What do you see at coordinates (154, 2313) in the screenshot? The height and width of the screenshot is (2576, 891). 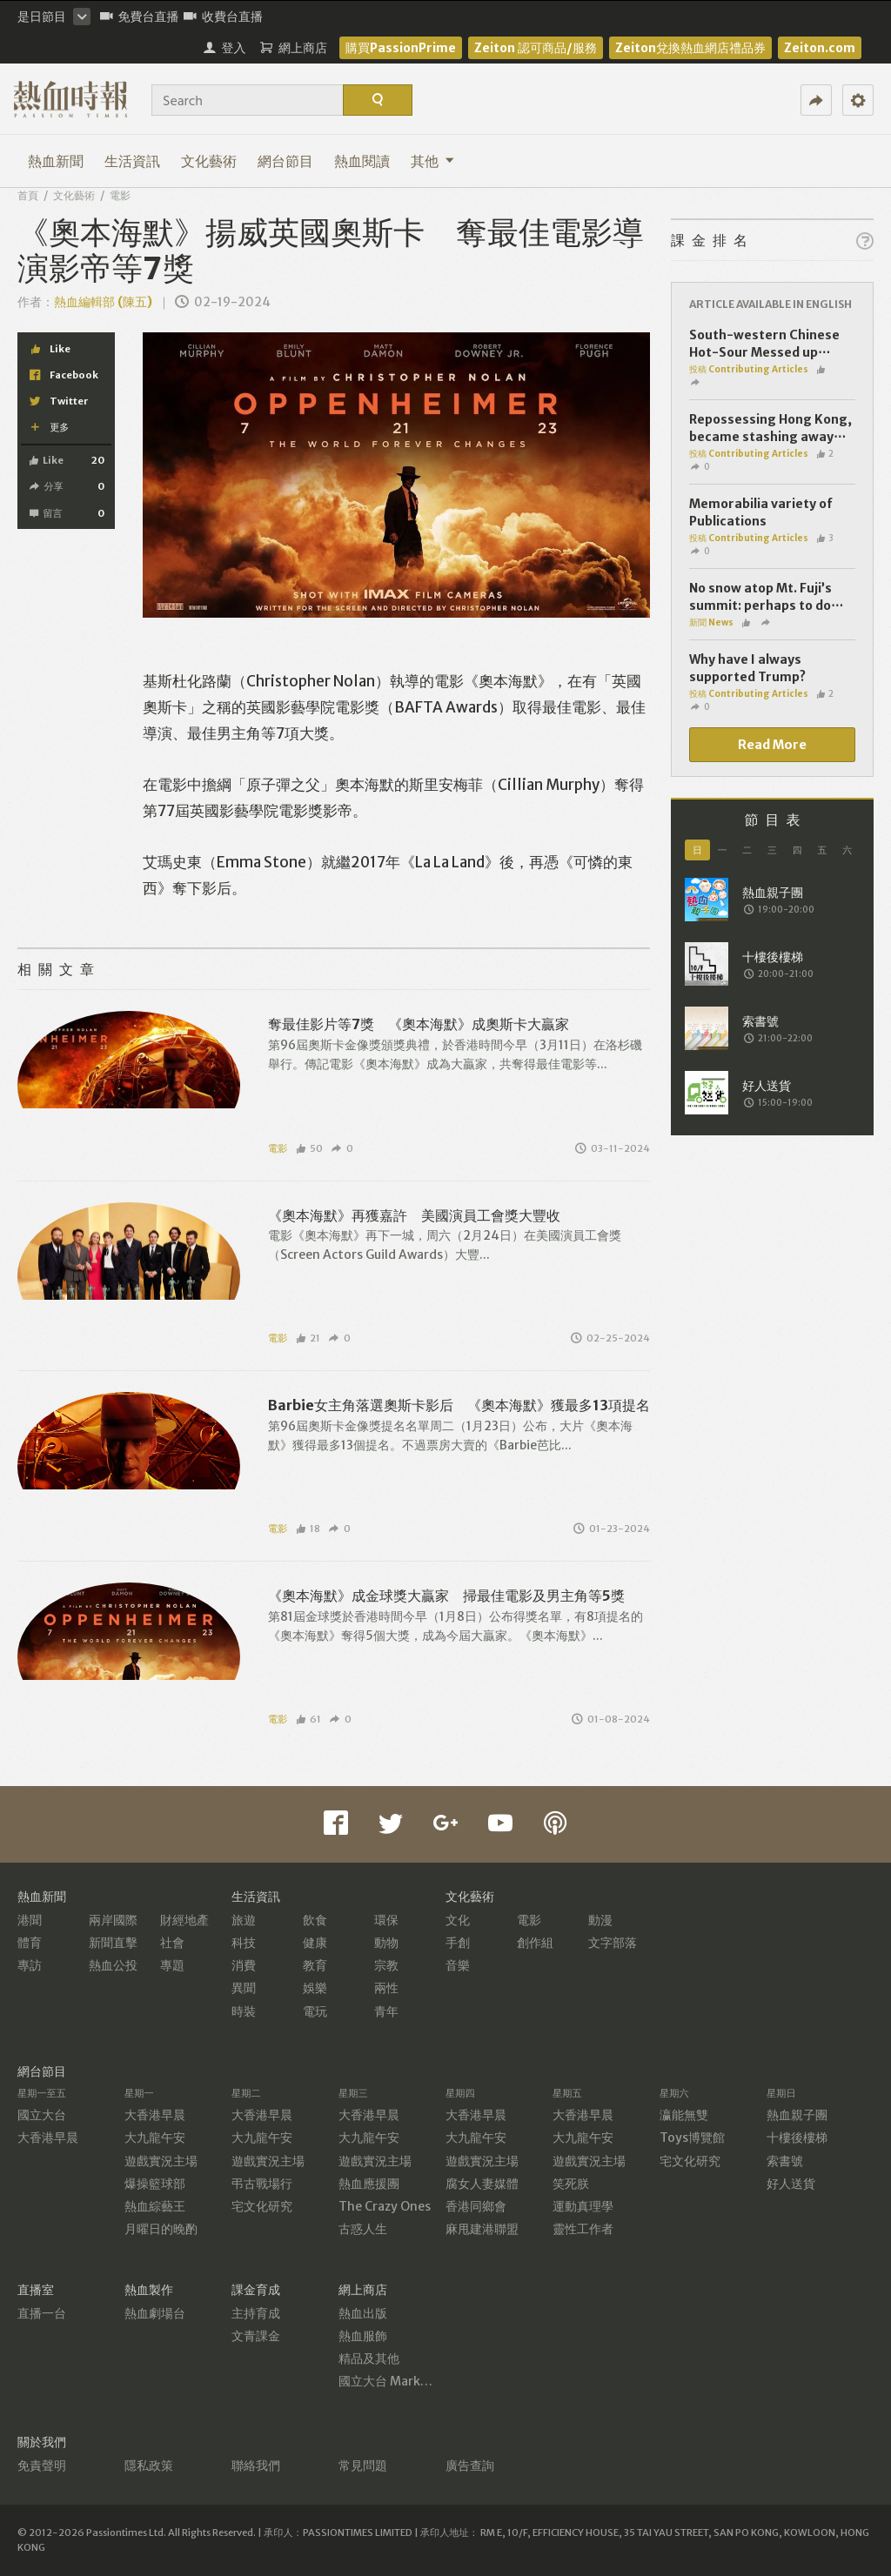 I see `熱血劇場台` at bounding box center [154, 2313].